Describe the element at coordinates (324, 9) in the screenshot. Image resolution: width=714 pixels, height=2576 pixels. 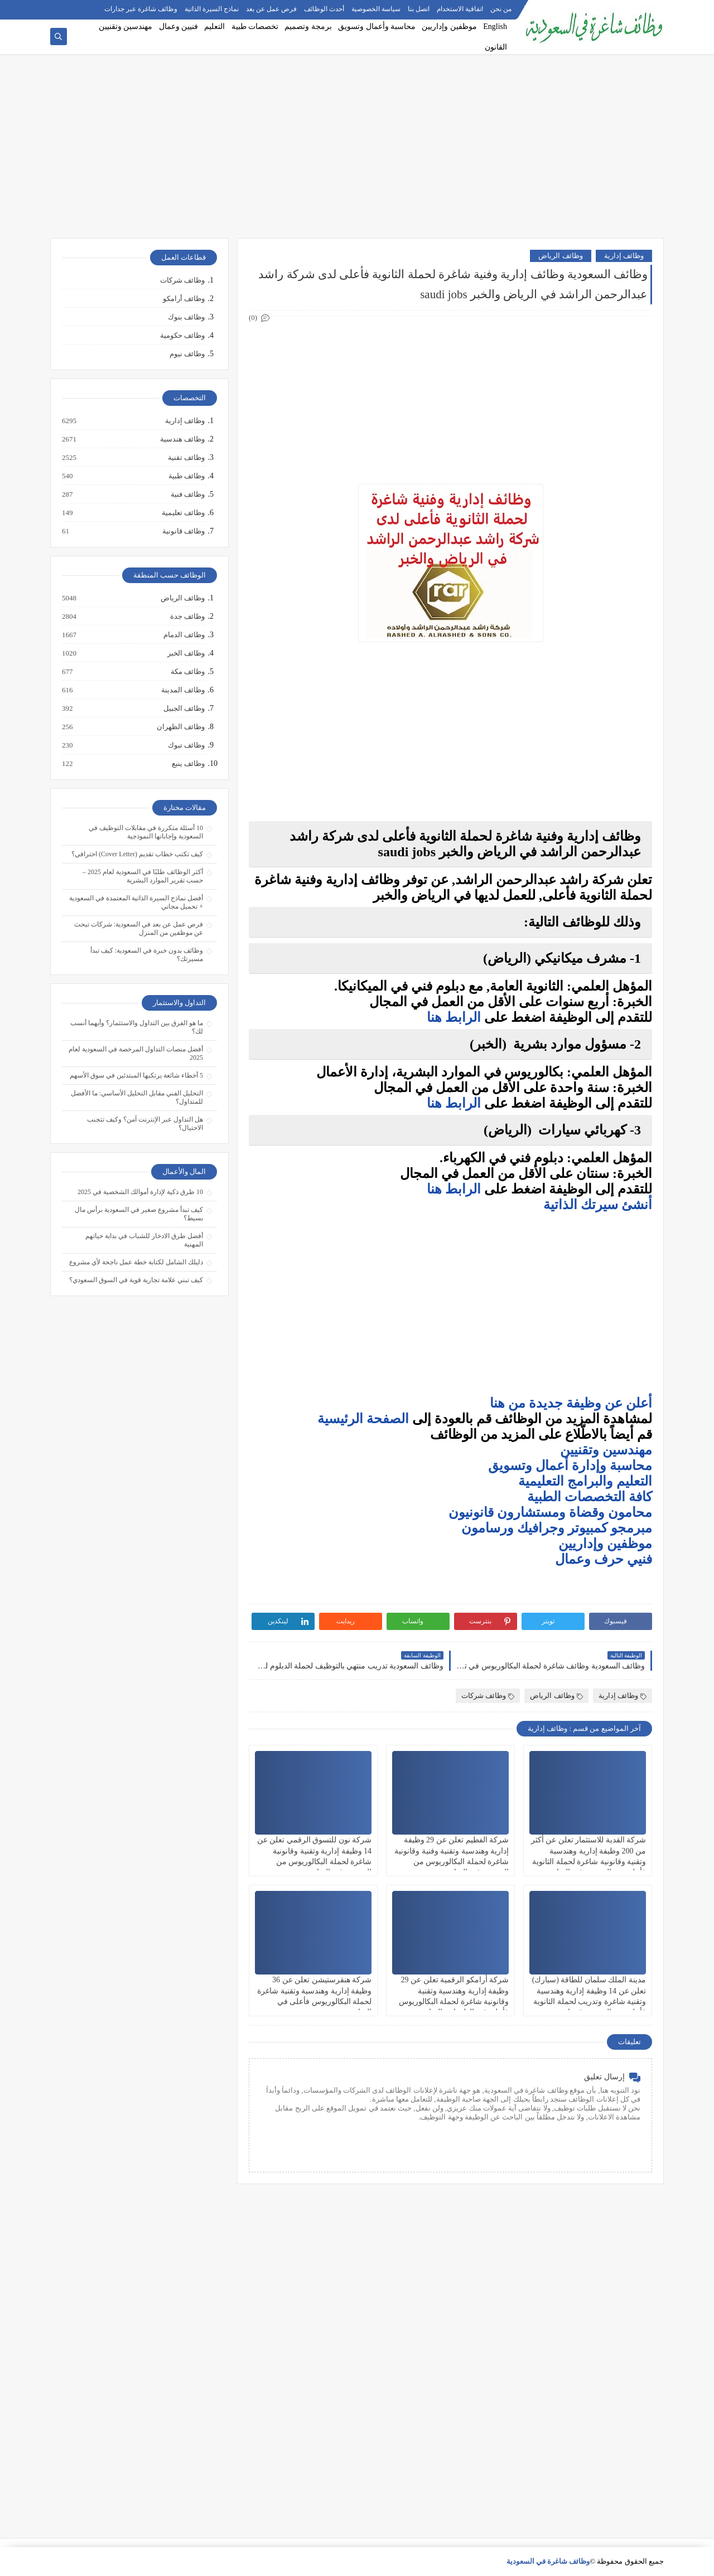
I see `أحدث الوظائف` at that location.